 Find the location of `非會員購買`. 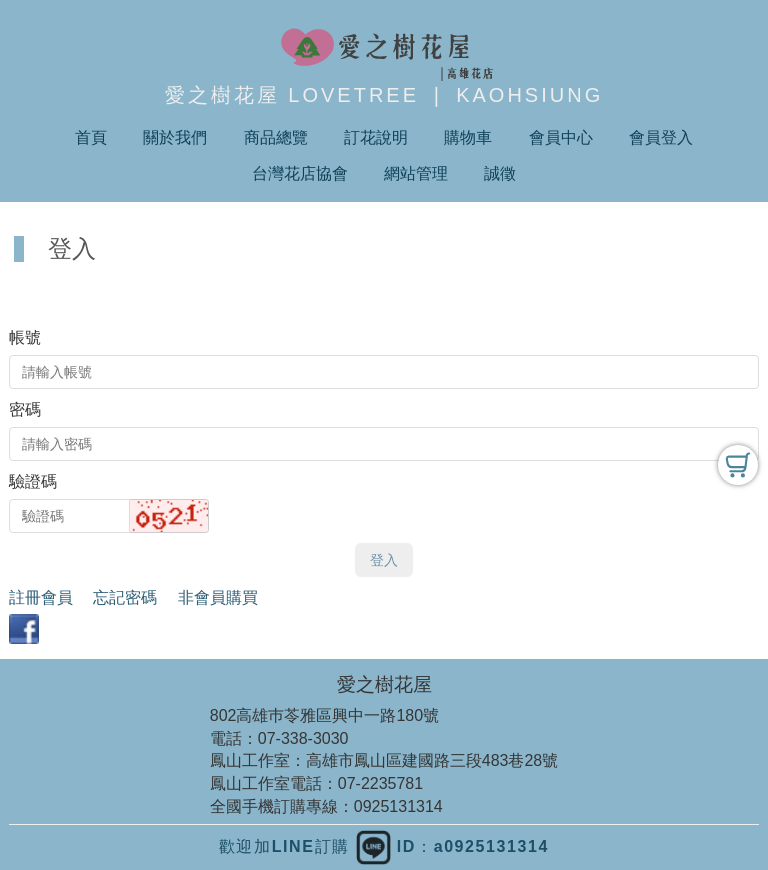

非會員購買 is located at coordinates (218, 597).